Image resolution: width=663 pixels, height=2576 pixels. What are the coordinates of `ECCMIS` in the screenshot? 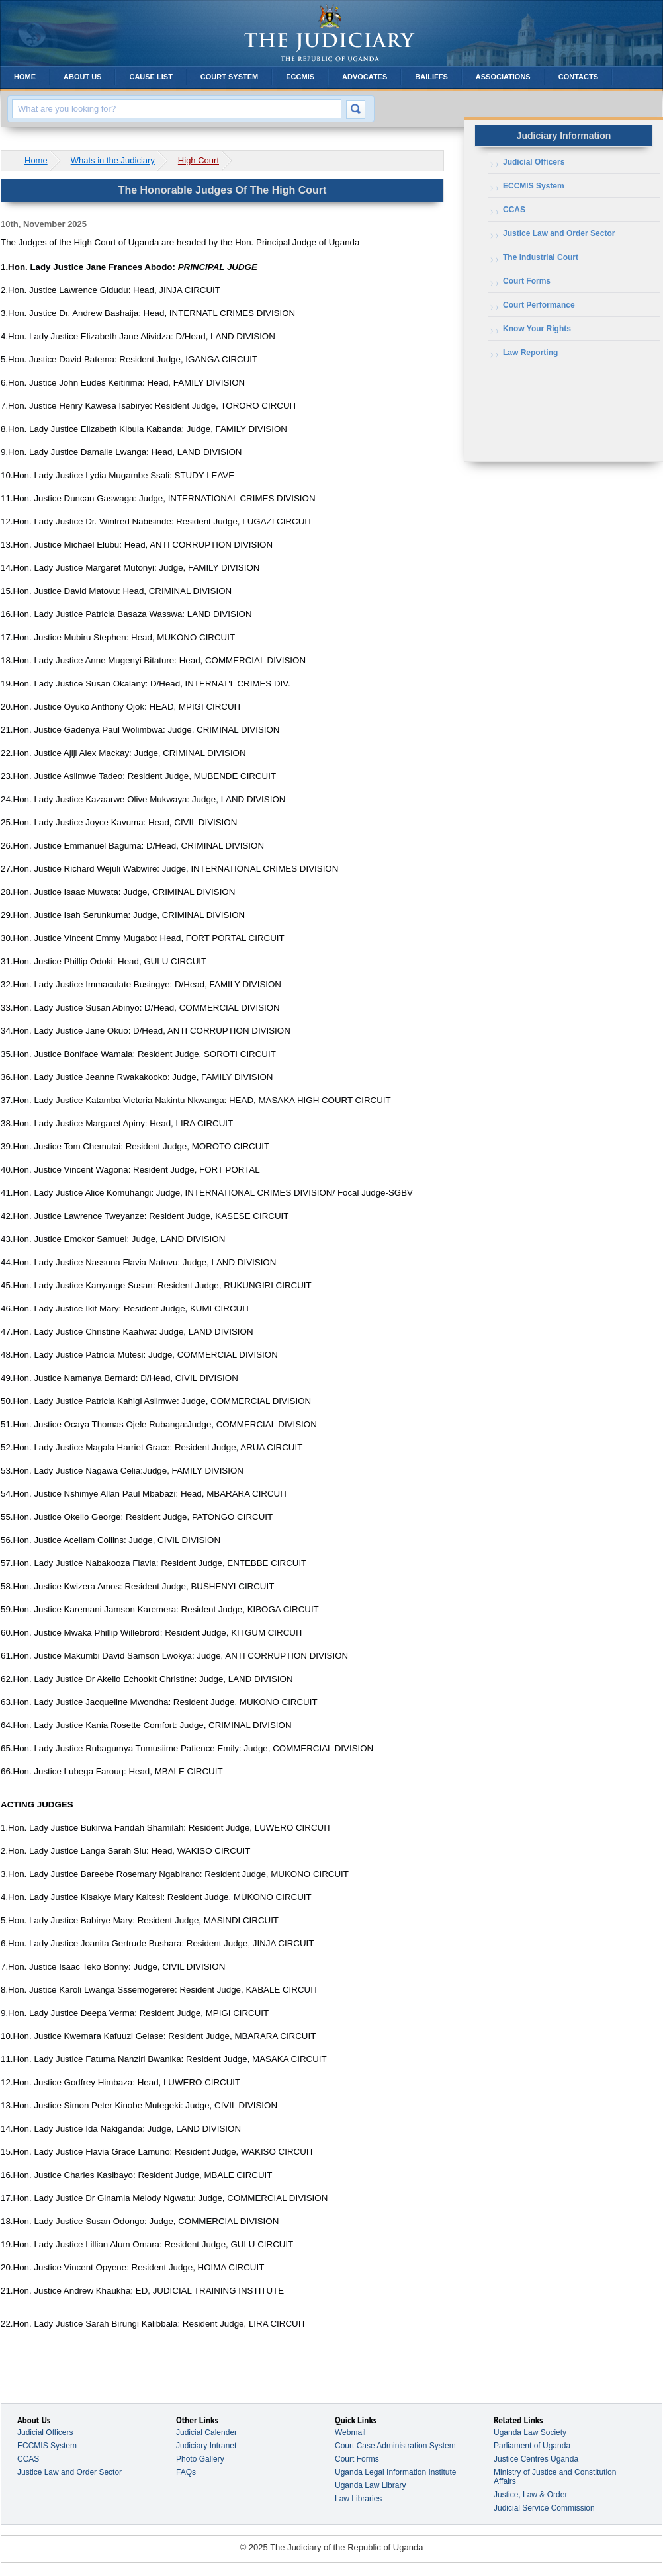 It's located at (300, 77).